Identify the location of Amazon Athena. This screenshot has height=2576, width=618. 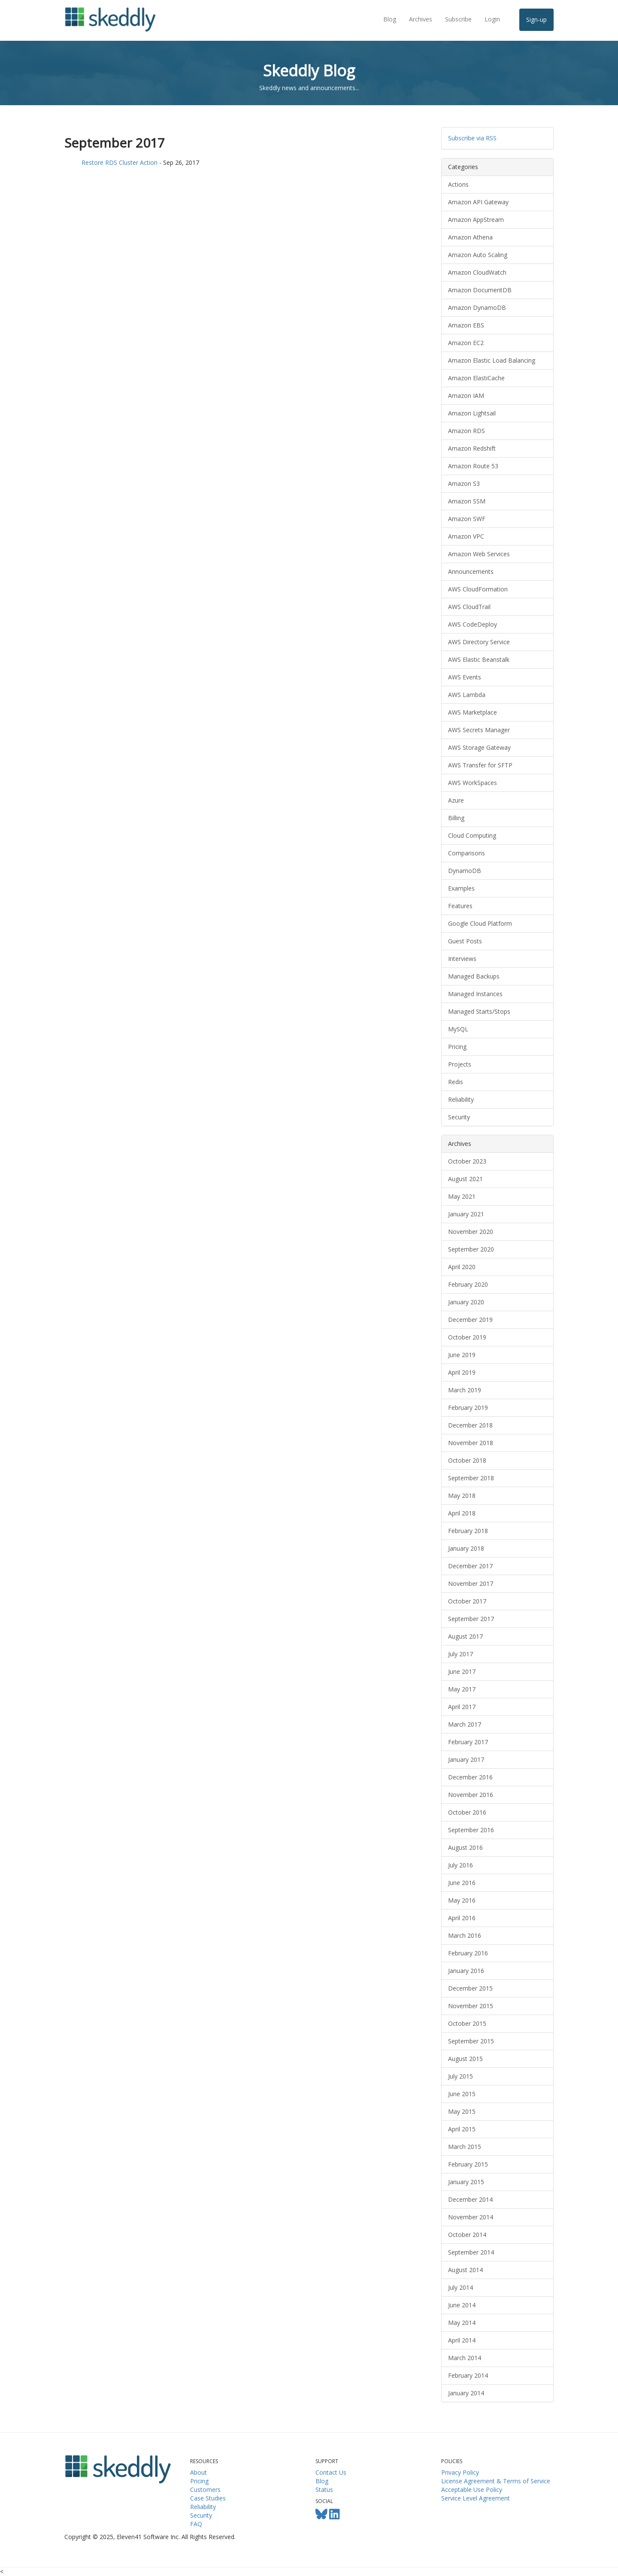
(470, 237).